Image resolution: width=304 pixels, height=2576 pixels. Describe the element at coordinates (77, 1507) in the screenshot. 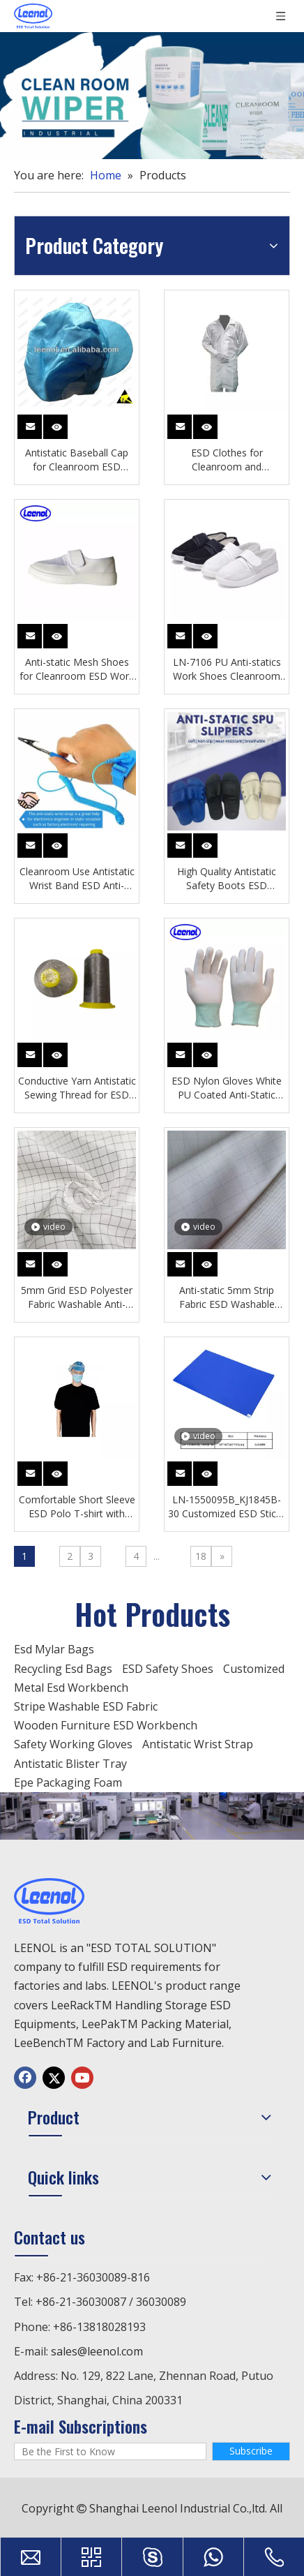

I see `Comfortable Short Sleeve ESD Polo T-shirt with Conductive Fibers` at that location.